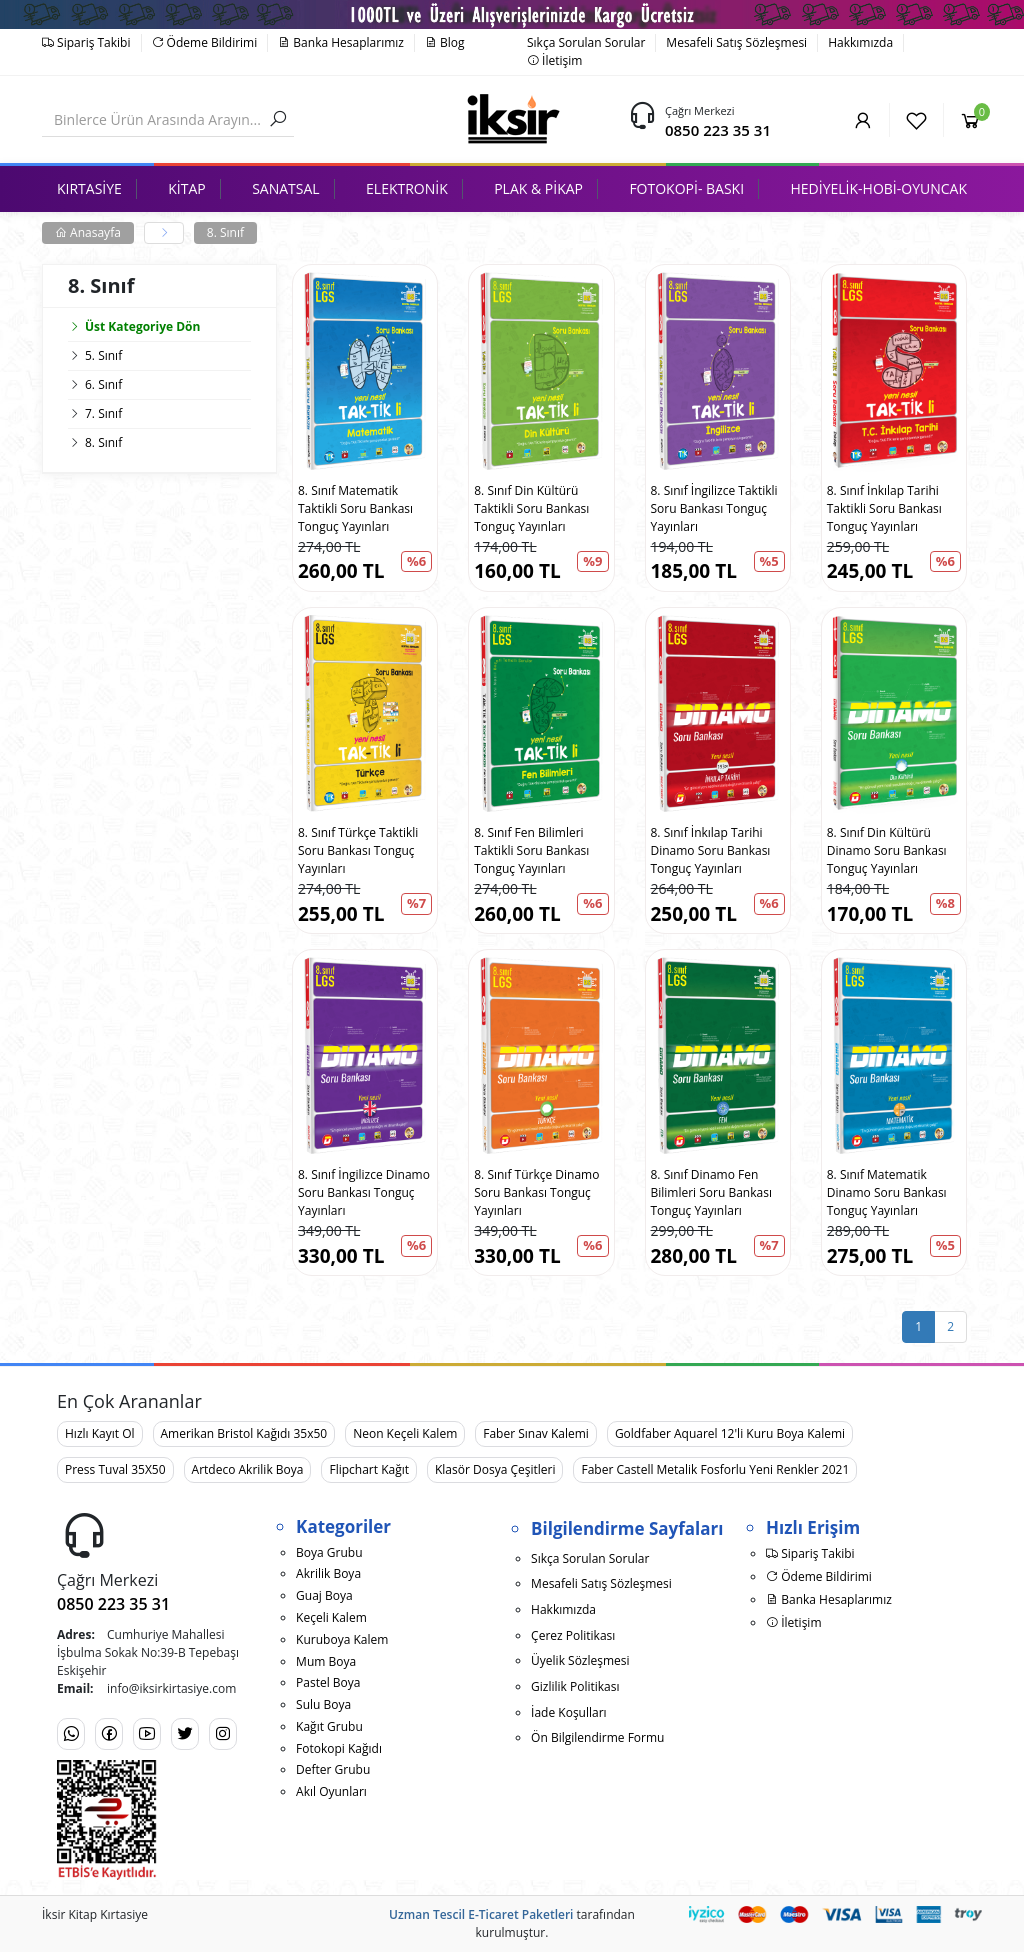 Image resolution: width=1024 pixels, height=1952 pixels. I want to click on Faber Sınav Kalemi, so click(536, 1433).